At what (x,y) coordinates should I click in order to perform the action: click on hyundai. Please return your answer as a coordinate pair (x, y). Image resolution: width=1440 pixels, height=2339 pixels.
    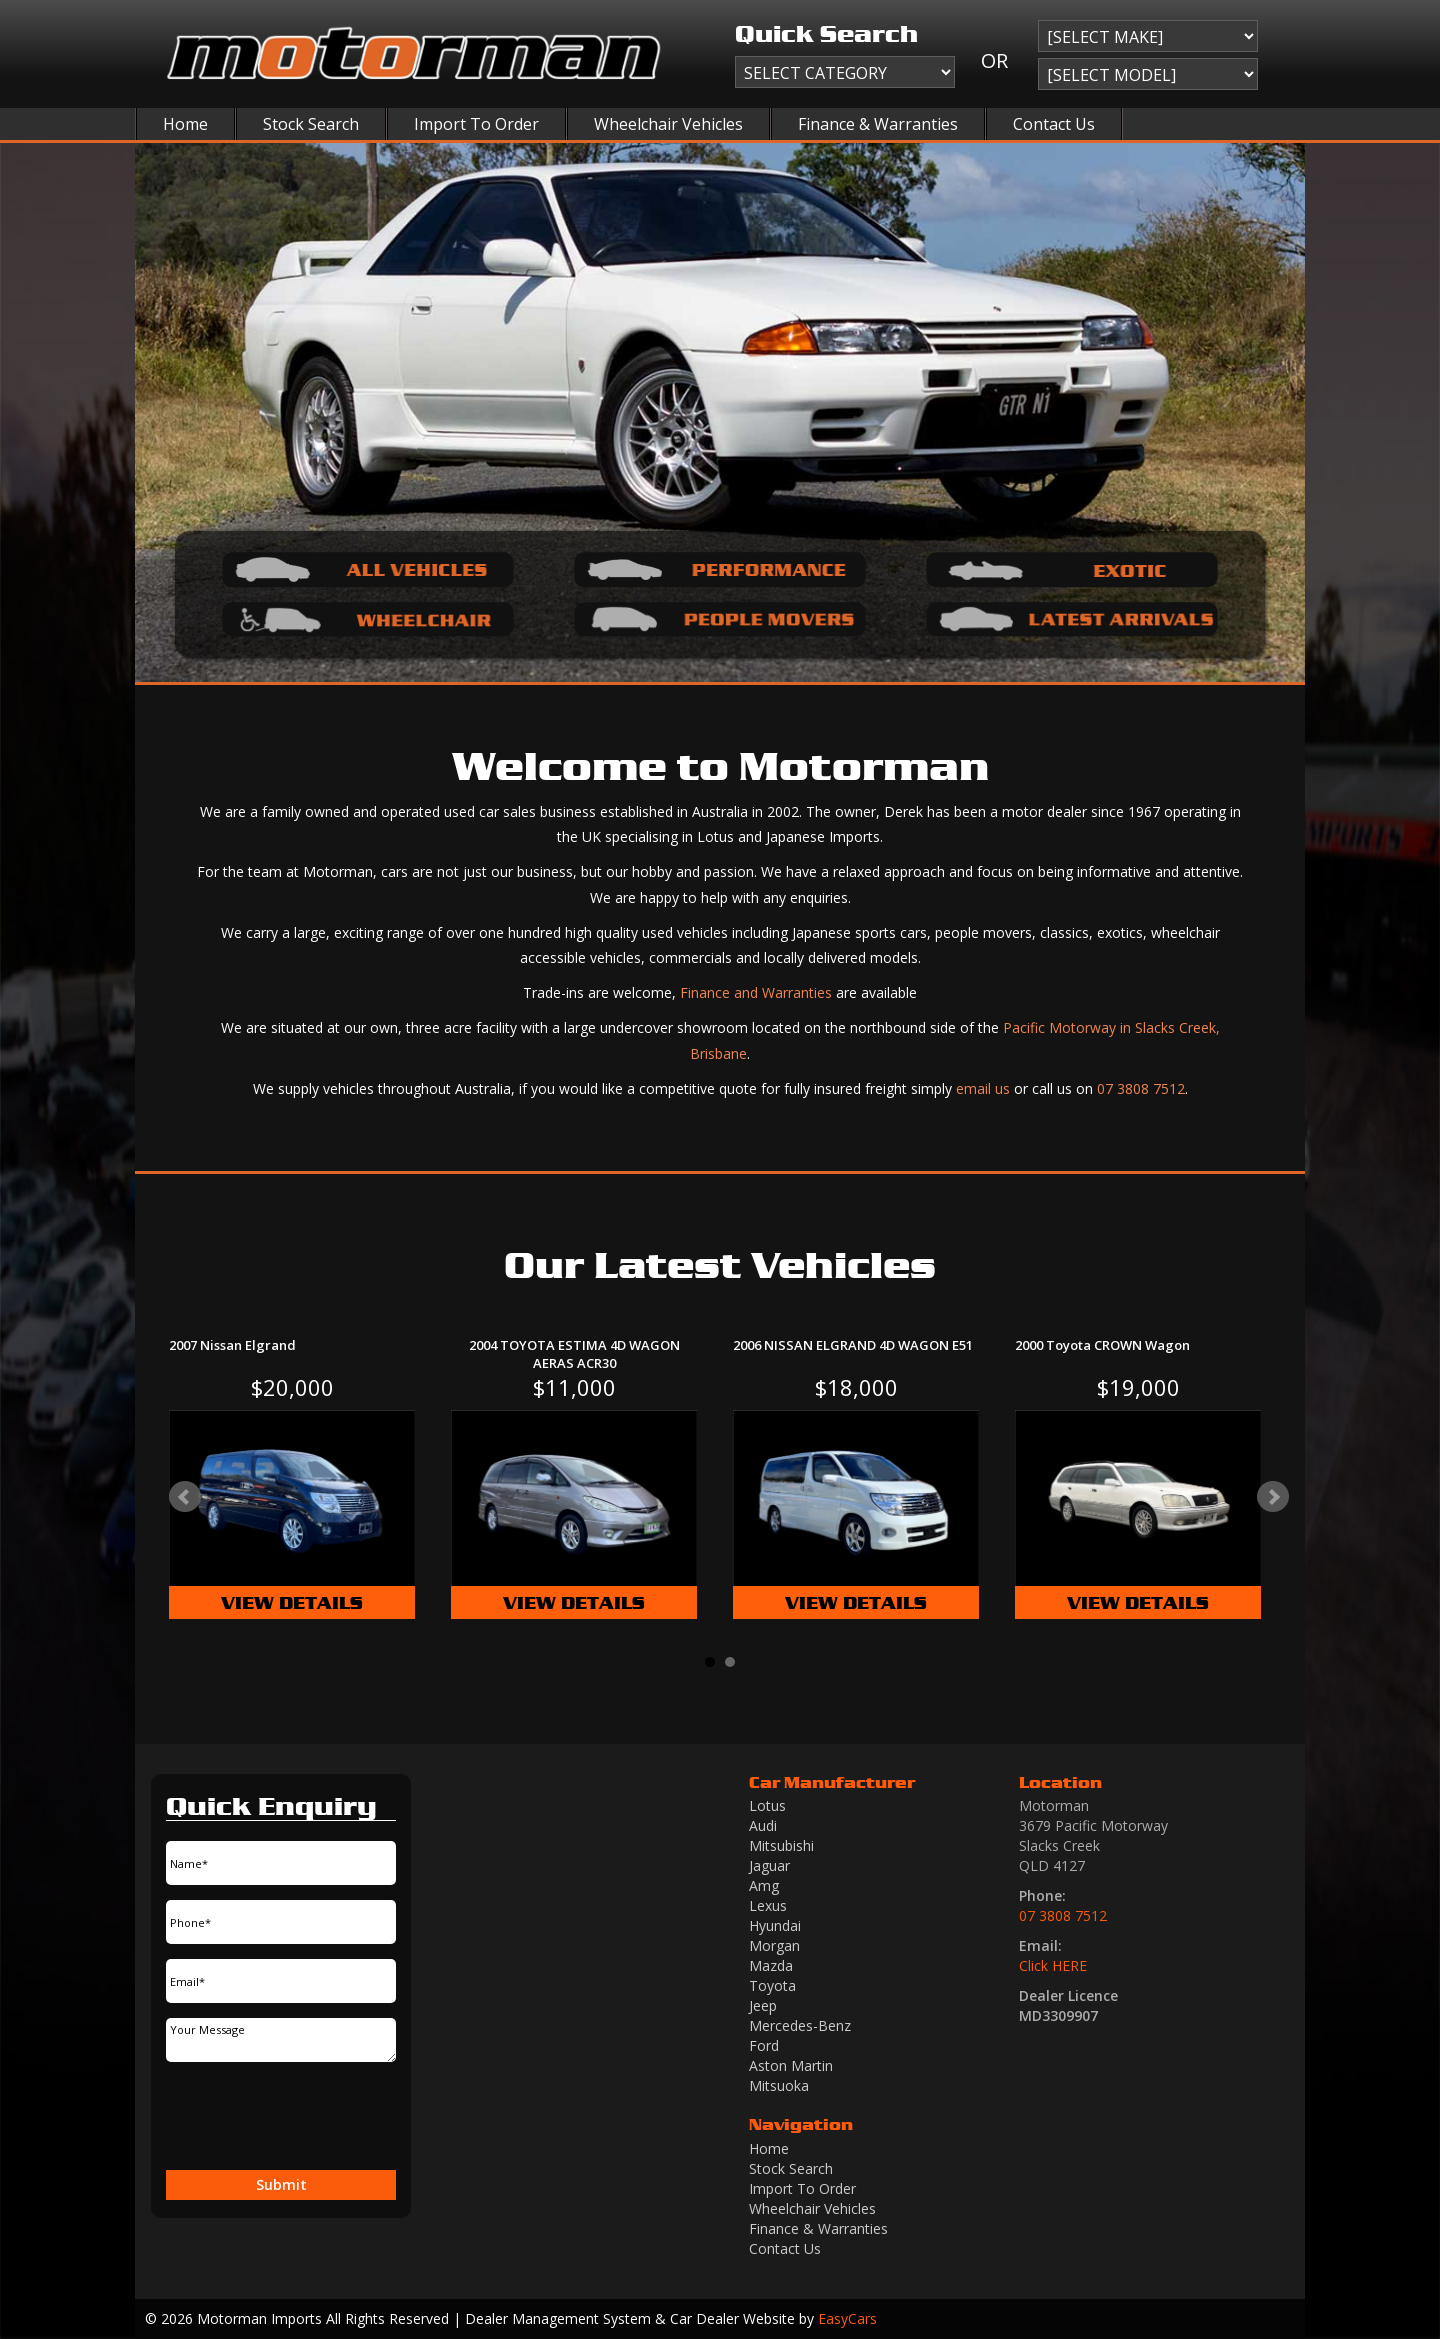
    Looking at the image, I should click on (775, 1925).